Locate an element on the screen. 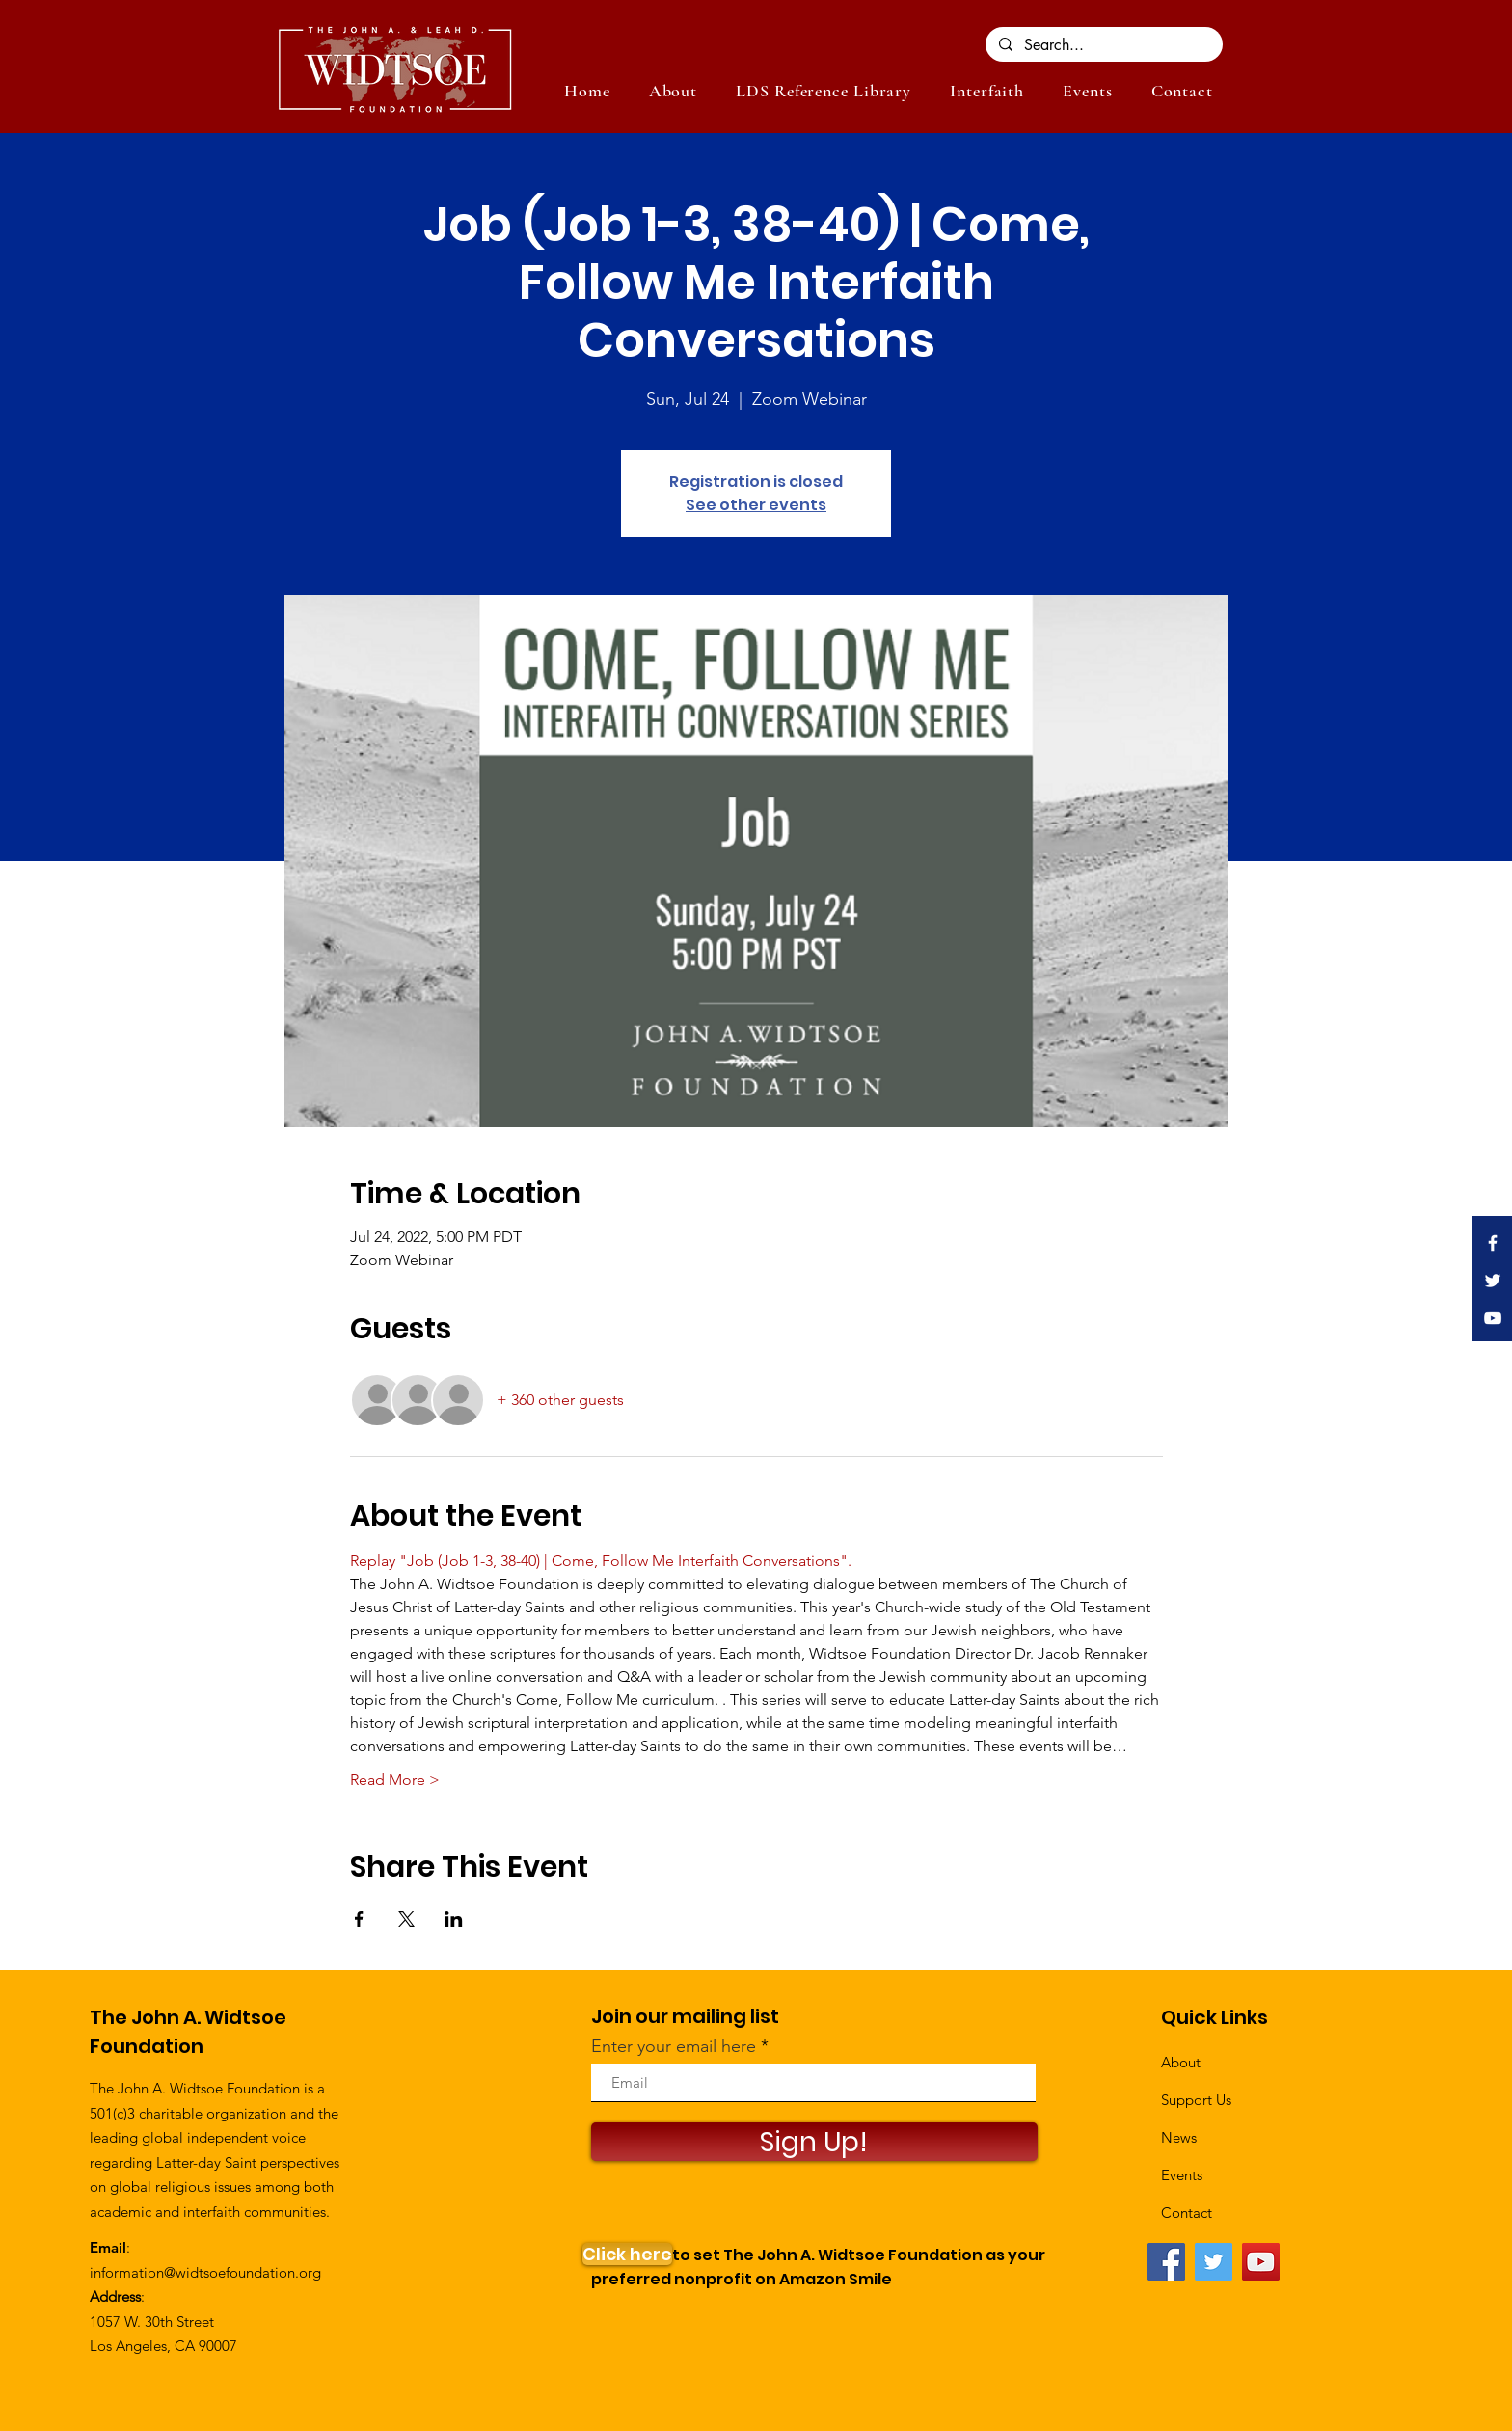  Support Us is located at coordinates (1196, 2100).